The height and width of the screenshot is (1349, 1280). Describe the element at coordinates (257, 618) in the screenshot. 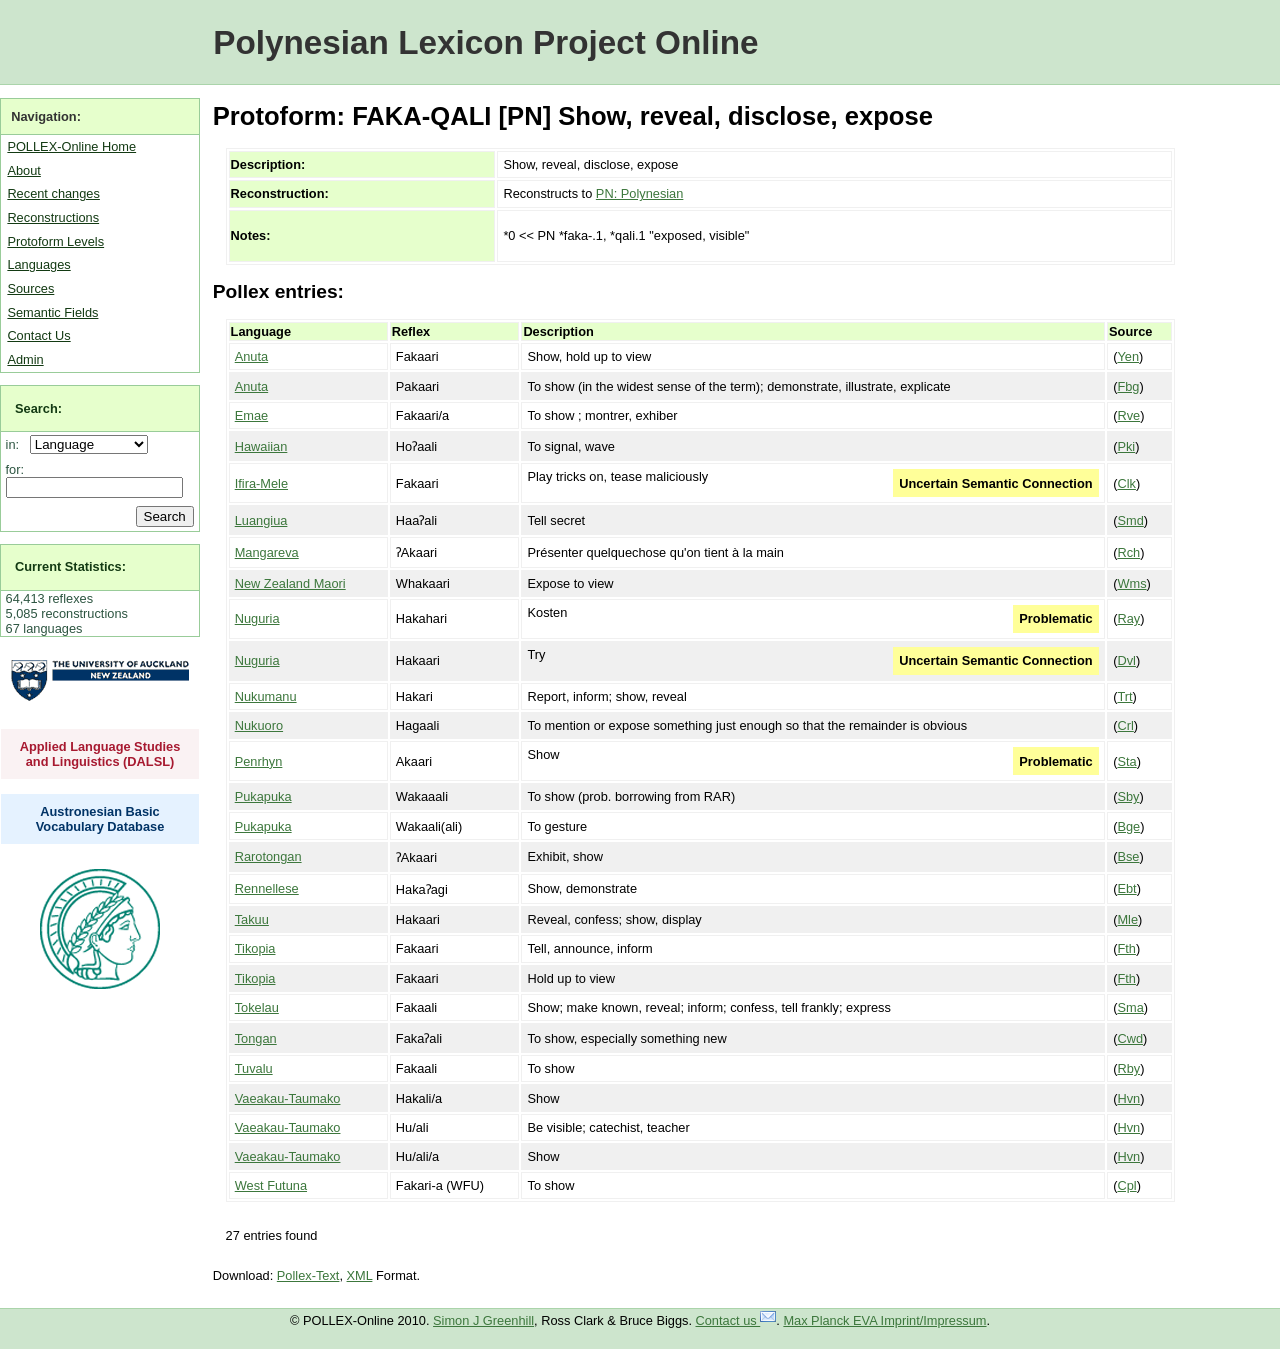

I see `Nuguria` at that location.